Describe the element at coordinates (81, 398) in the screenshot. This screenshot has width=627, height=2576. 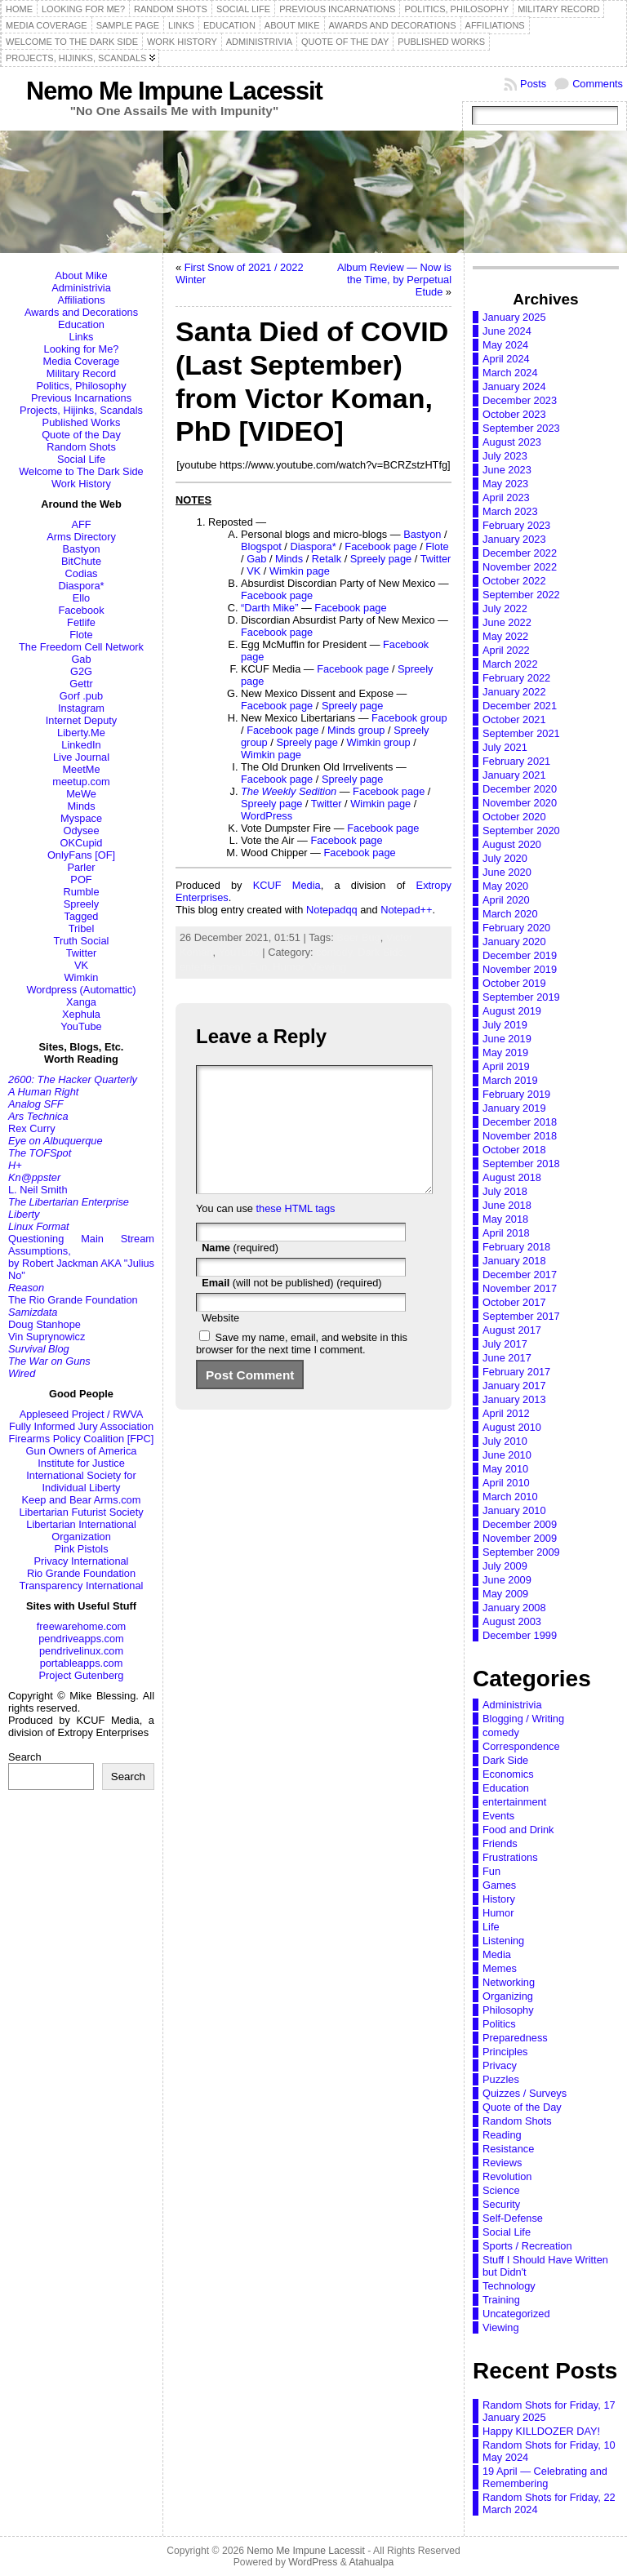
I see `Previous Incarnations` at that location.